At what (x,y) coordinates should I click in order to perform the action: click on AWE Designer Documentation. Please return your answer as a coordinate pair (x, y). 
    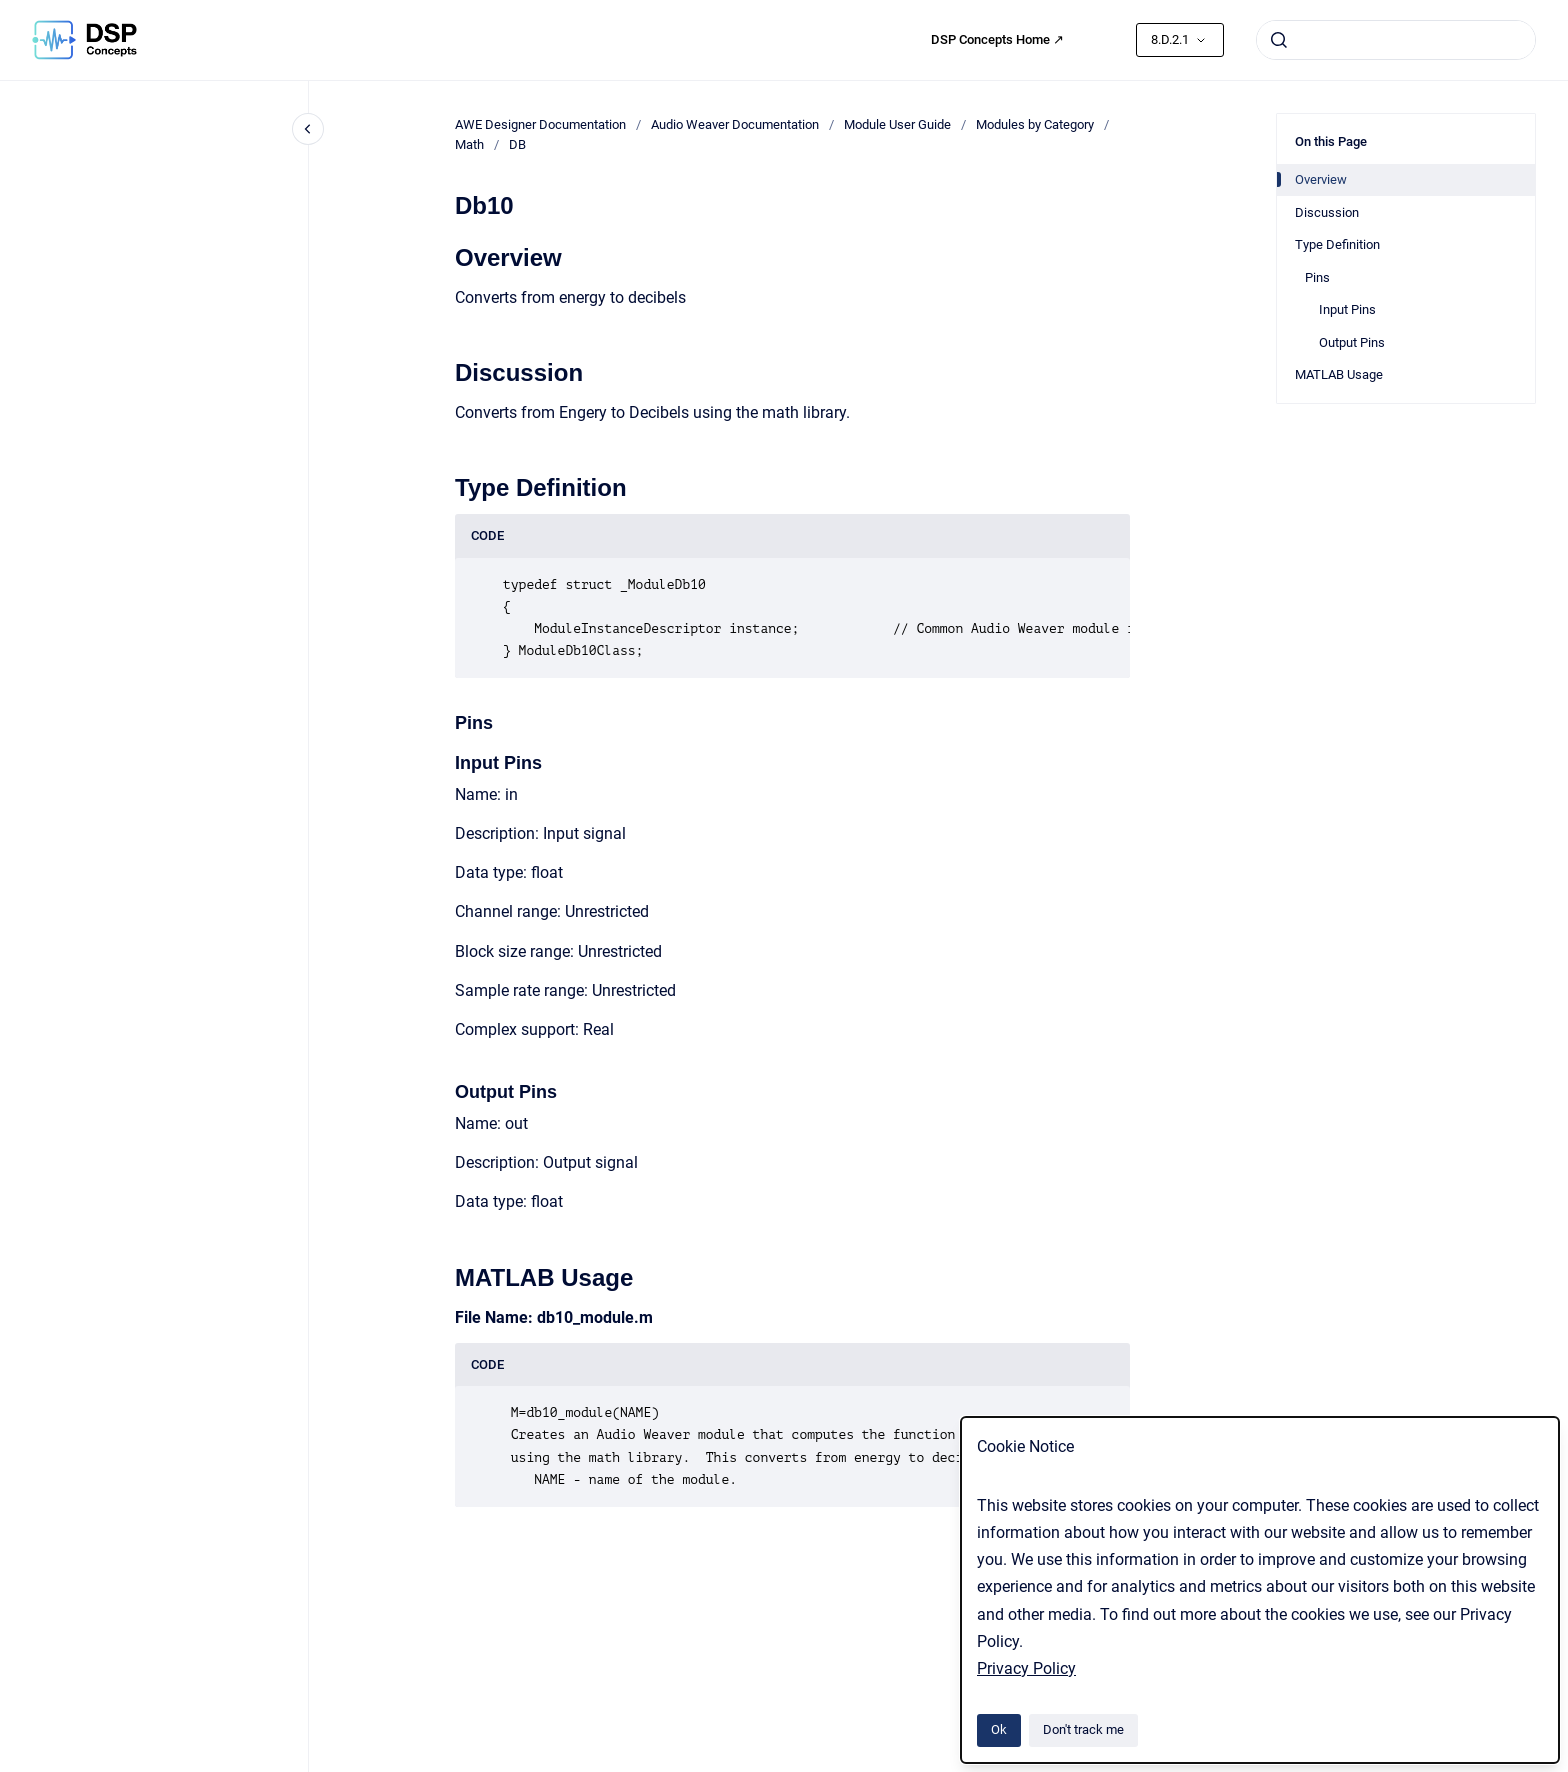
    Looking at the image, I should click on (540, 124).